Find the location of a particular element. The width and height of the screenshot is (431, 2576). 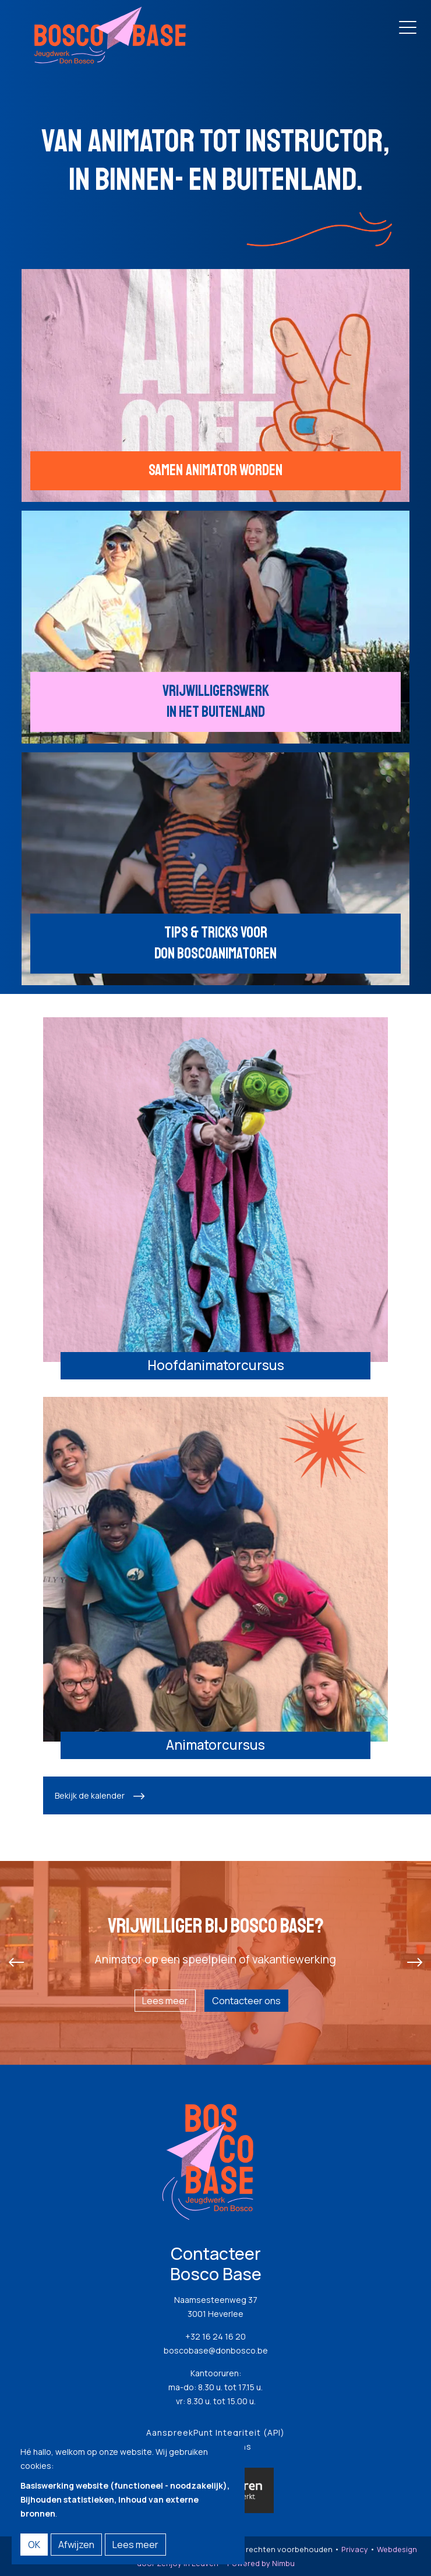

Contacteer ons is located at coordinates (246, 2000).